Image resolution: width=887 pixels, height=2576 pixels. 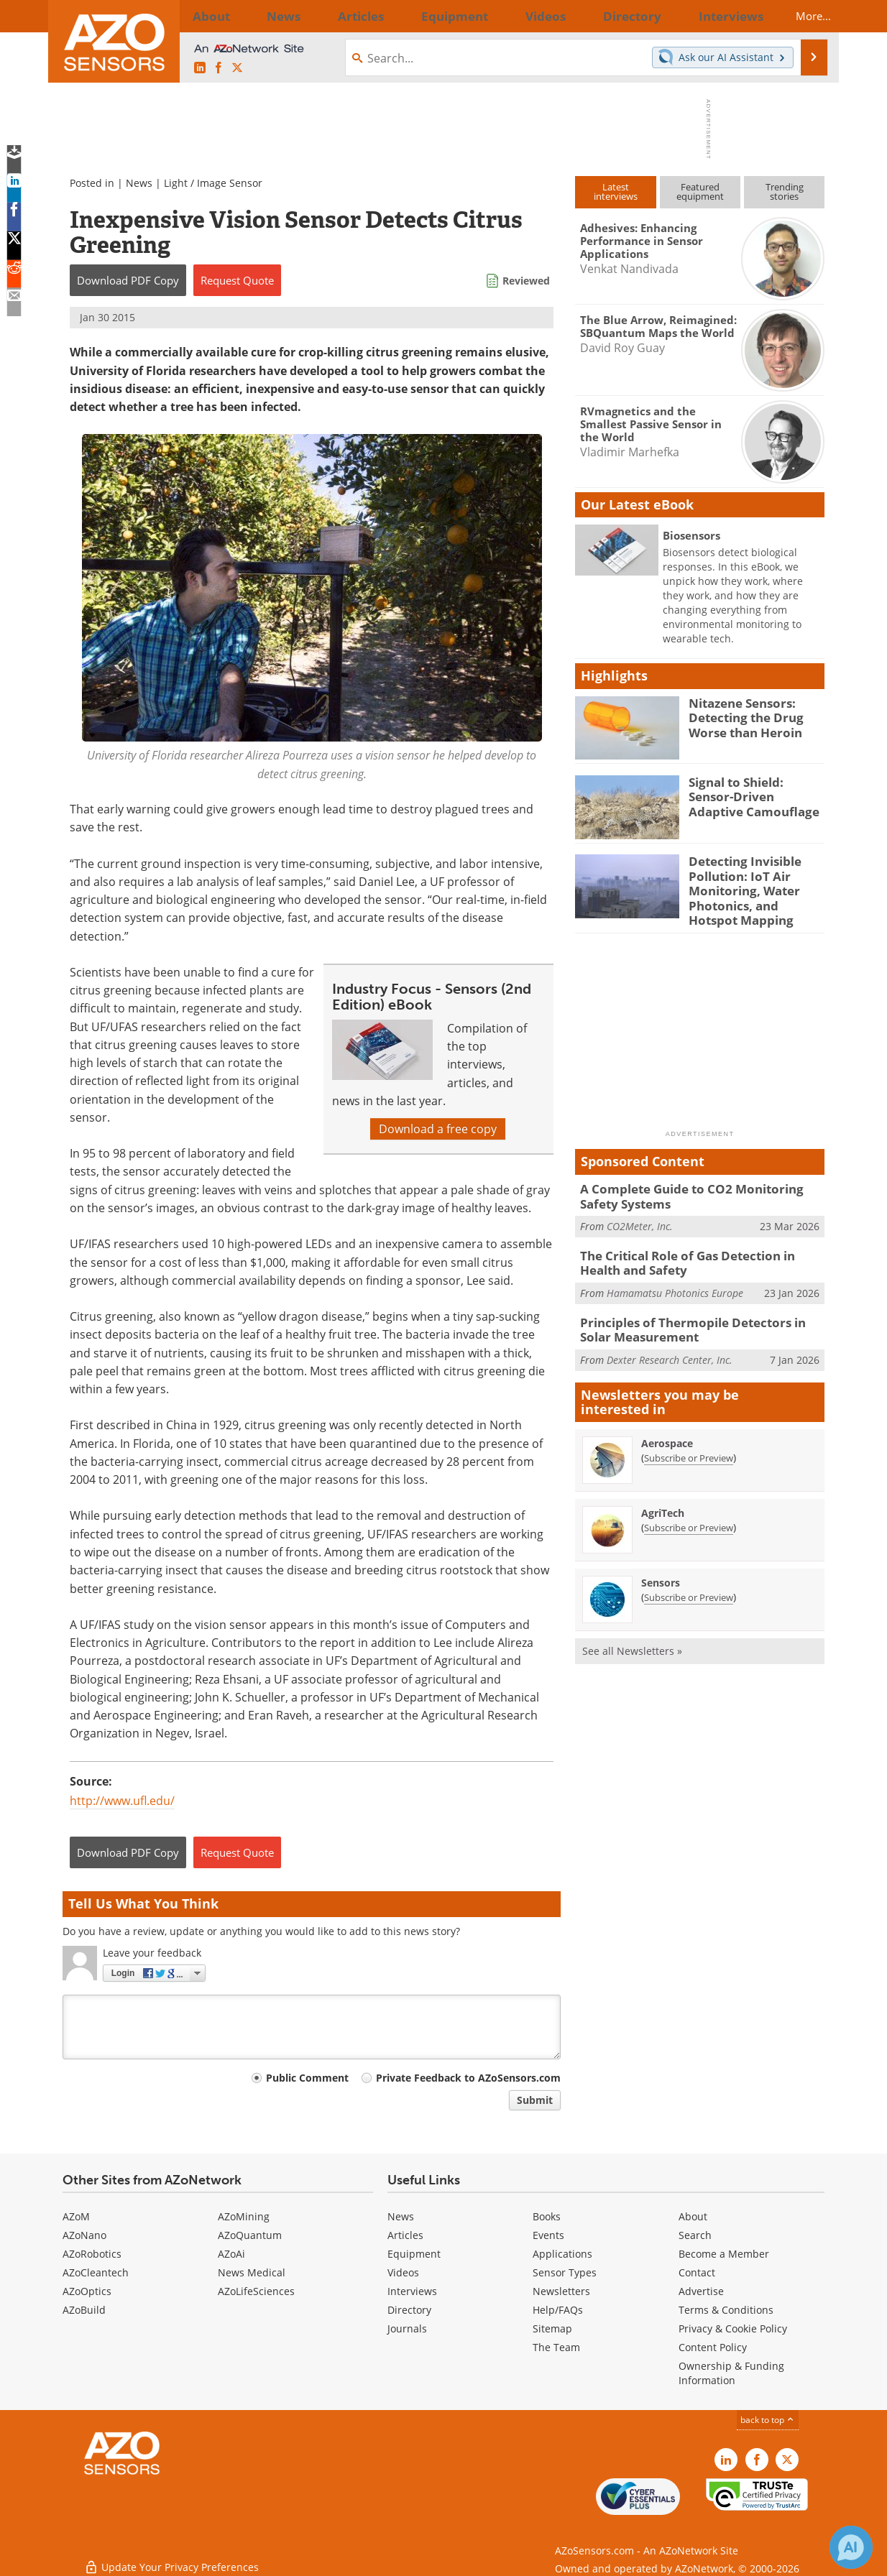 I want to click on [AZoNetwork Facebook page], so click(x=218, y=68).